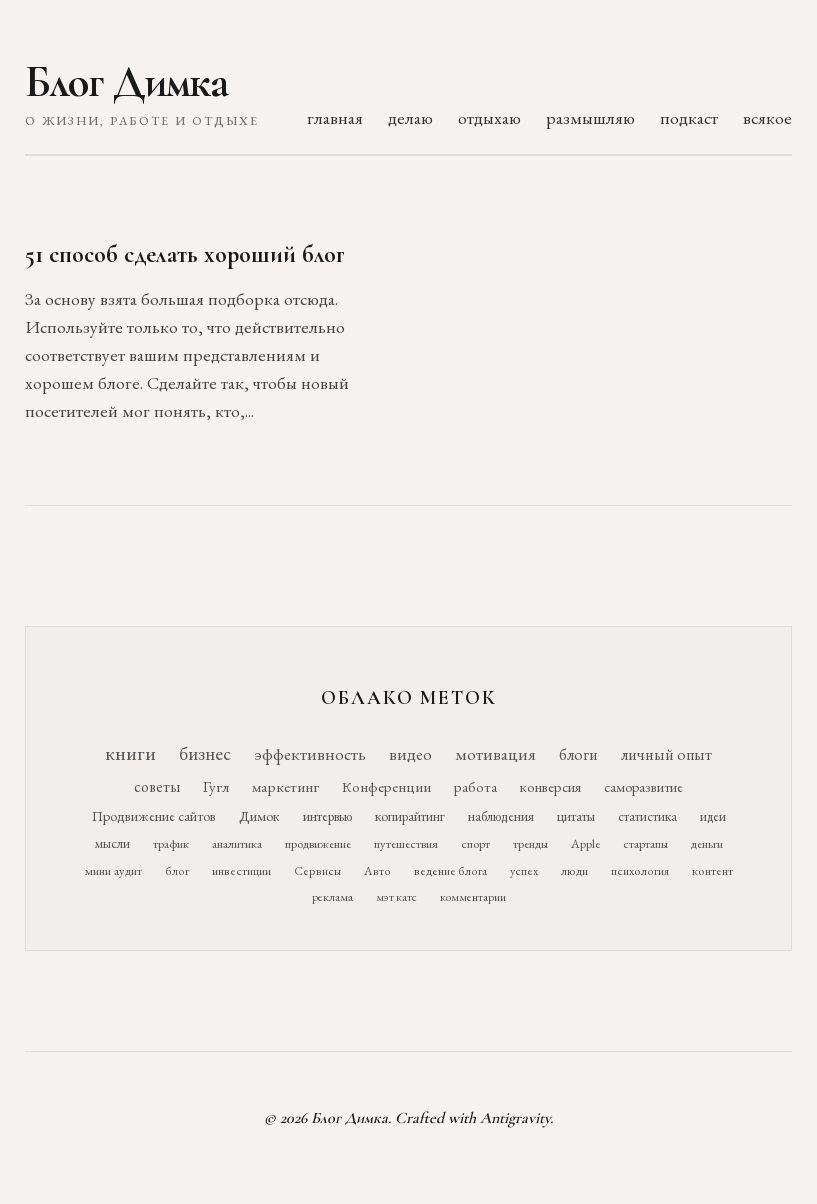 The image size is (817, 1204). I want to click on комментарии [комментарии (9 элементов)], so click(473, 897).